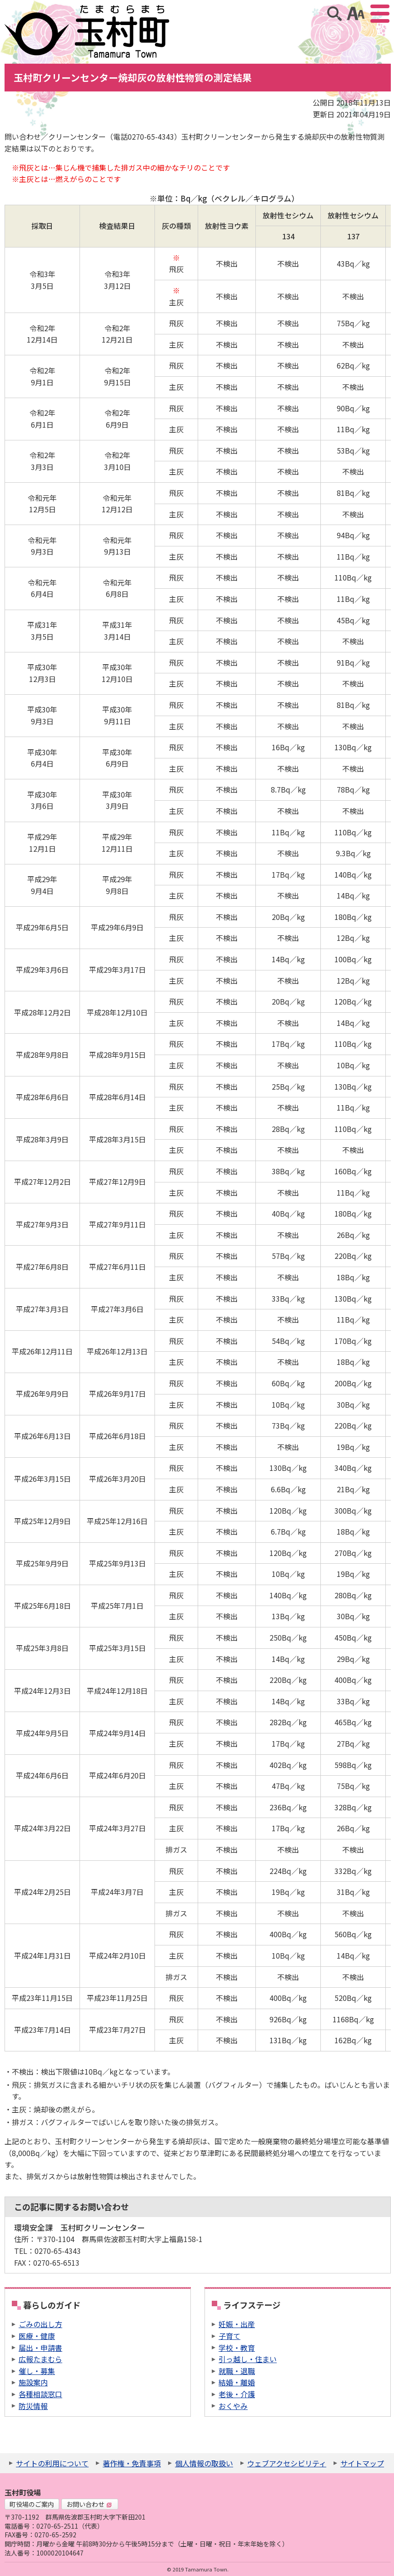 This screenshot has width=394, height=2576. Describe the element at coordinates (40, 2359) in the screenshot. I see `広報たまむら` at that location.